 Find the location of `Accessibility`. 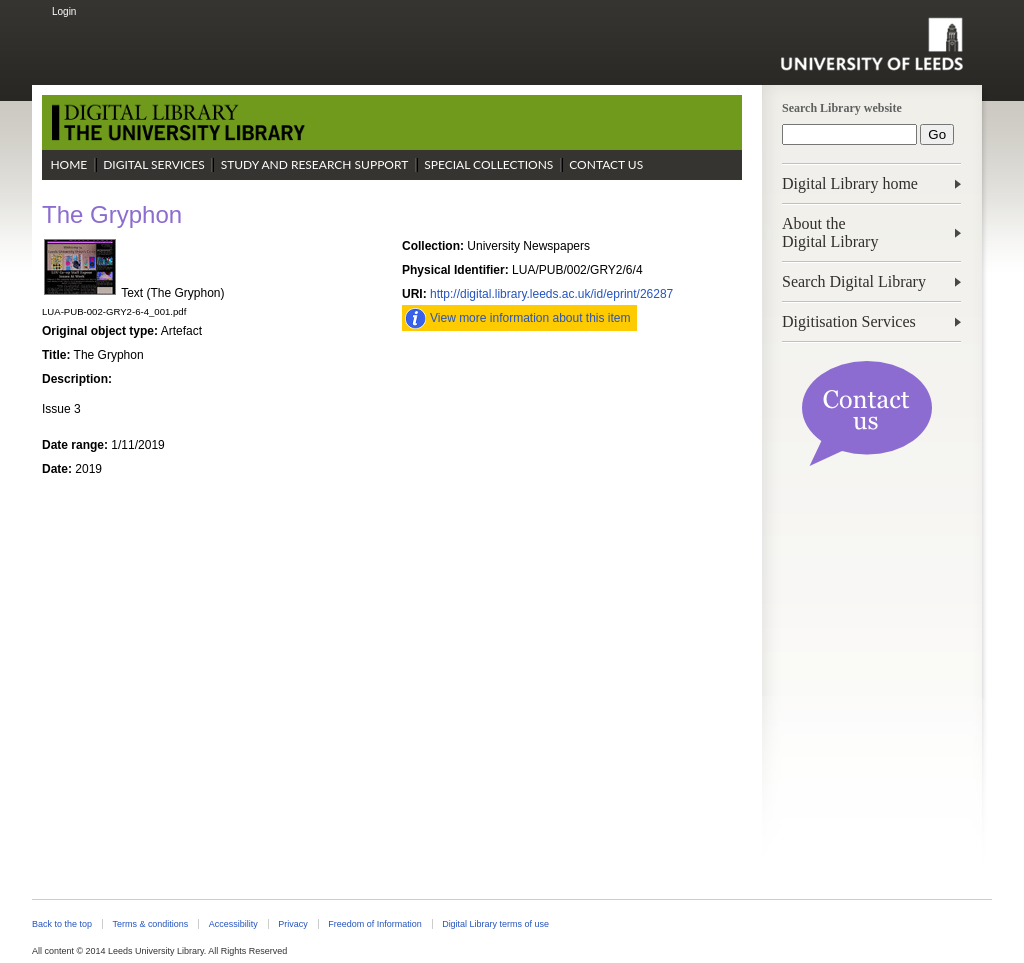

Accessibility is located at coordinates (233, 924).